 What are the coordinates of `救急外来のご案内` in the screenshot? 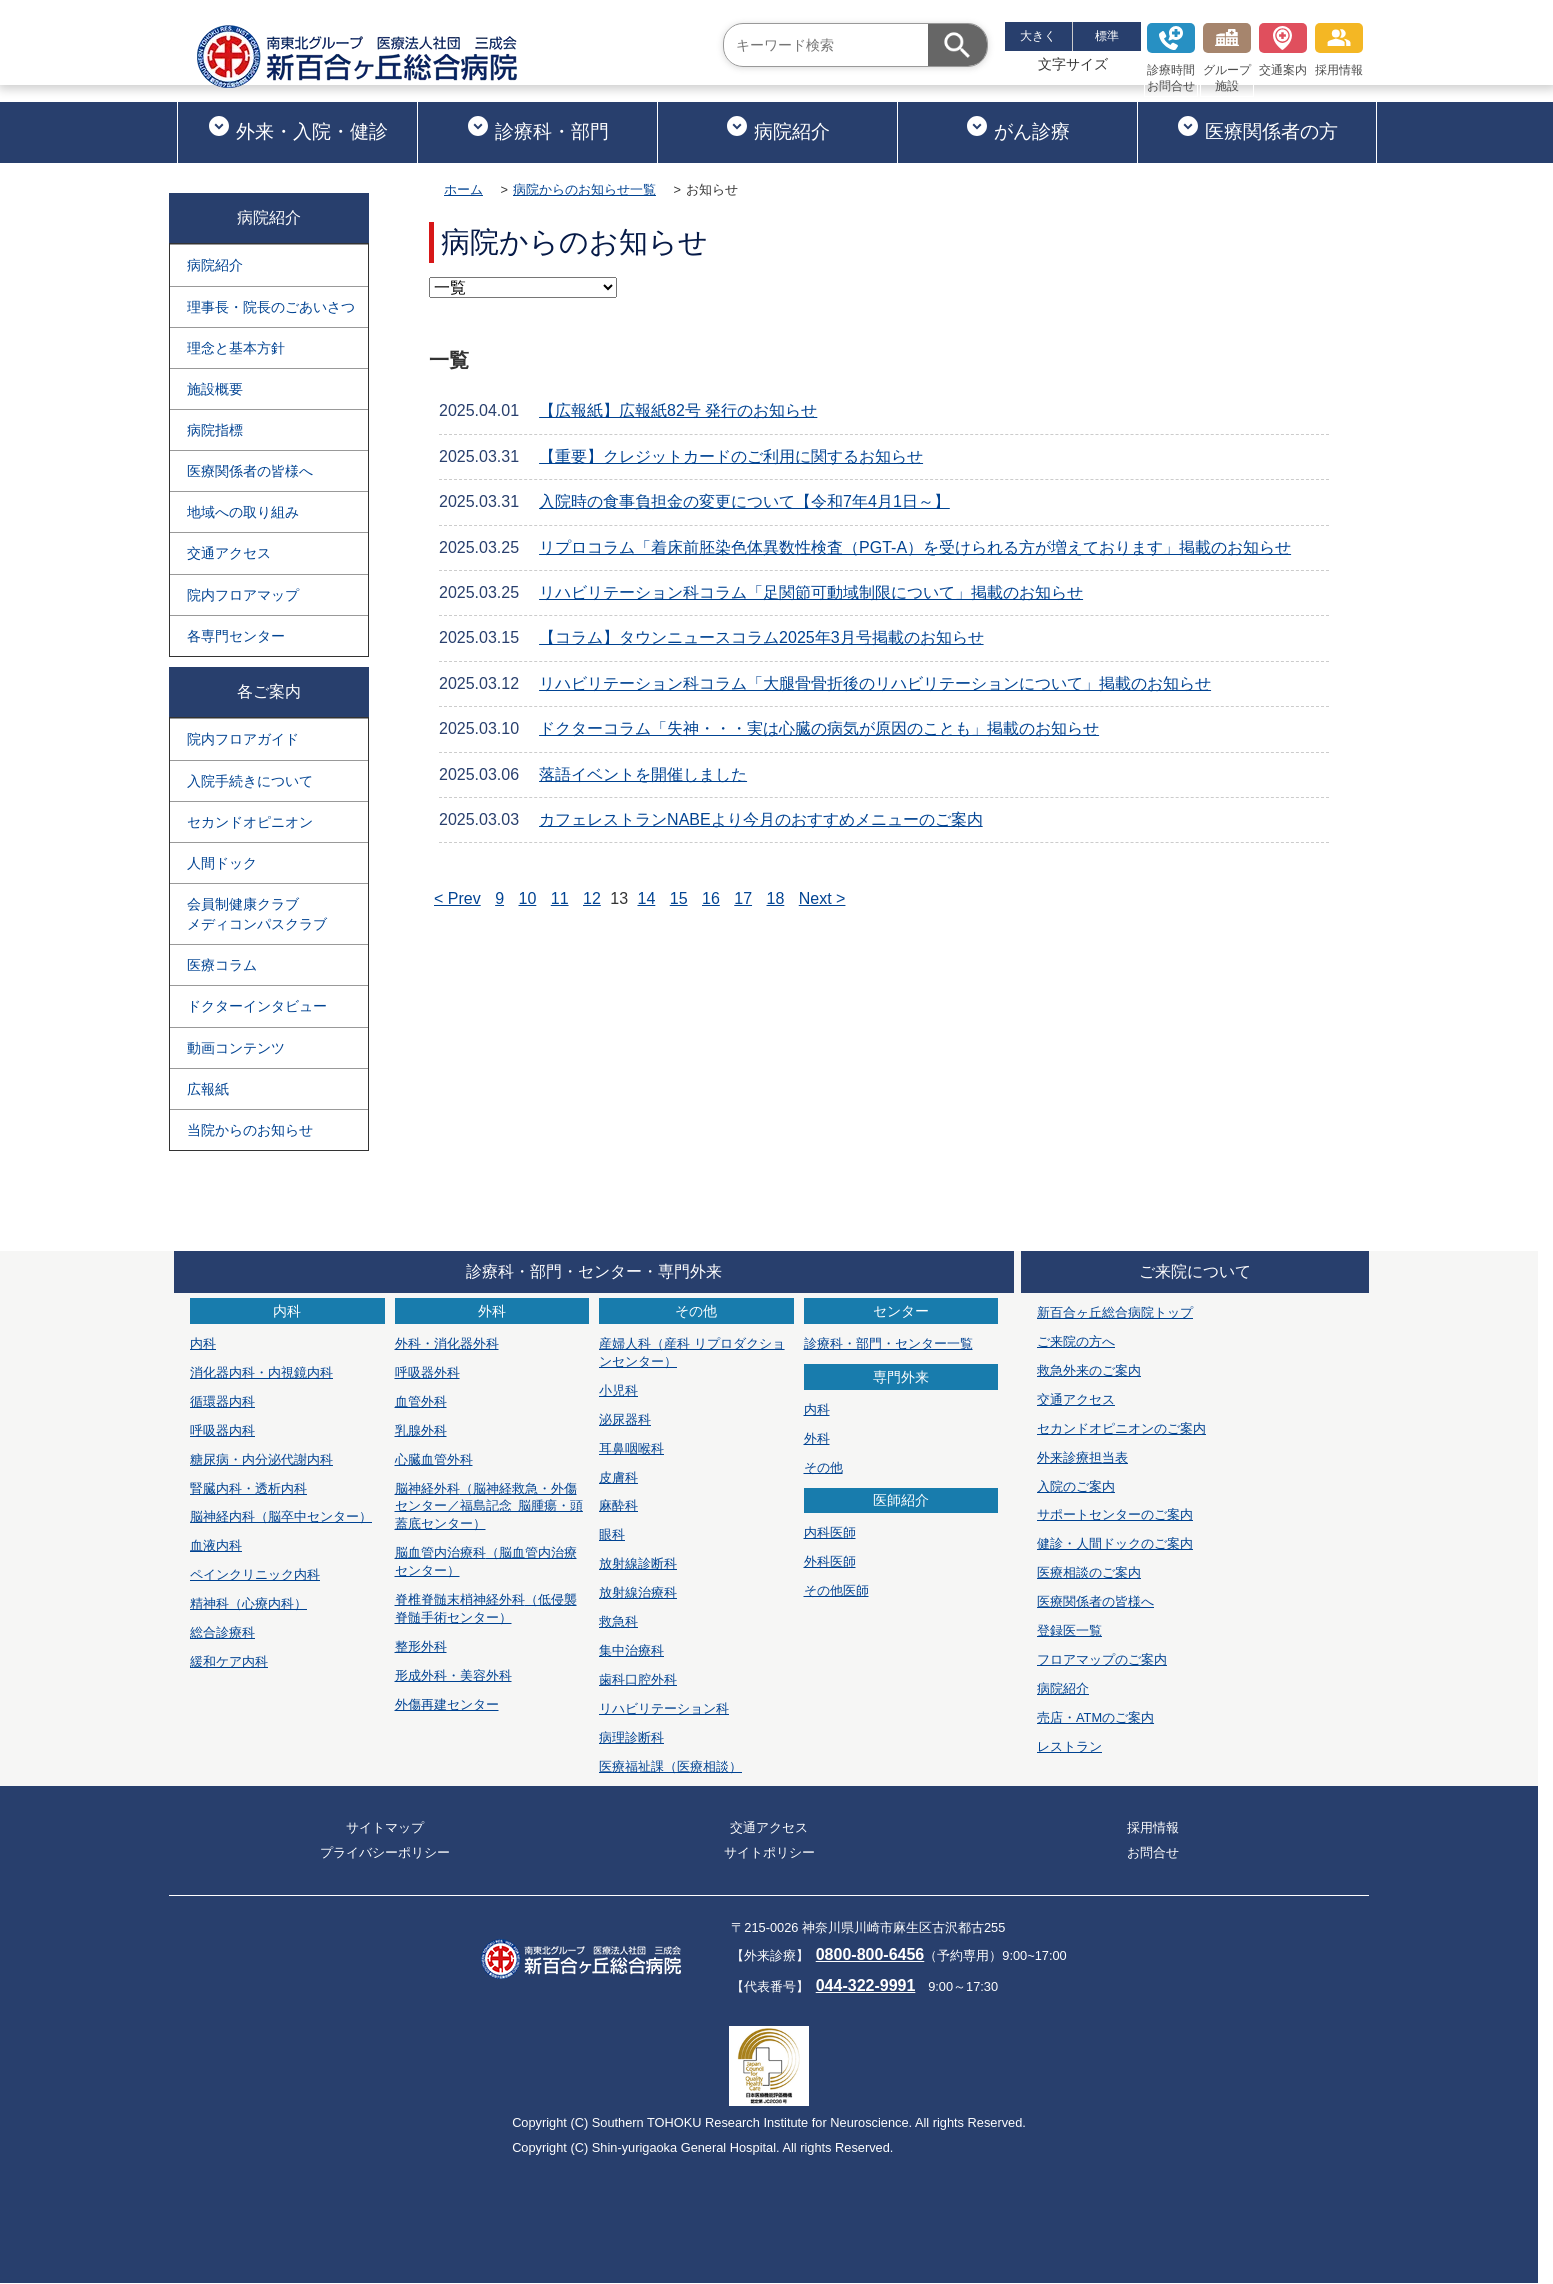 It's located at (1089, 1370).